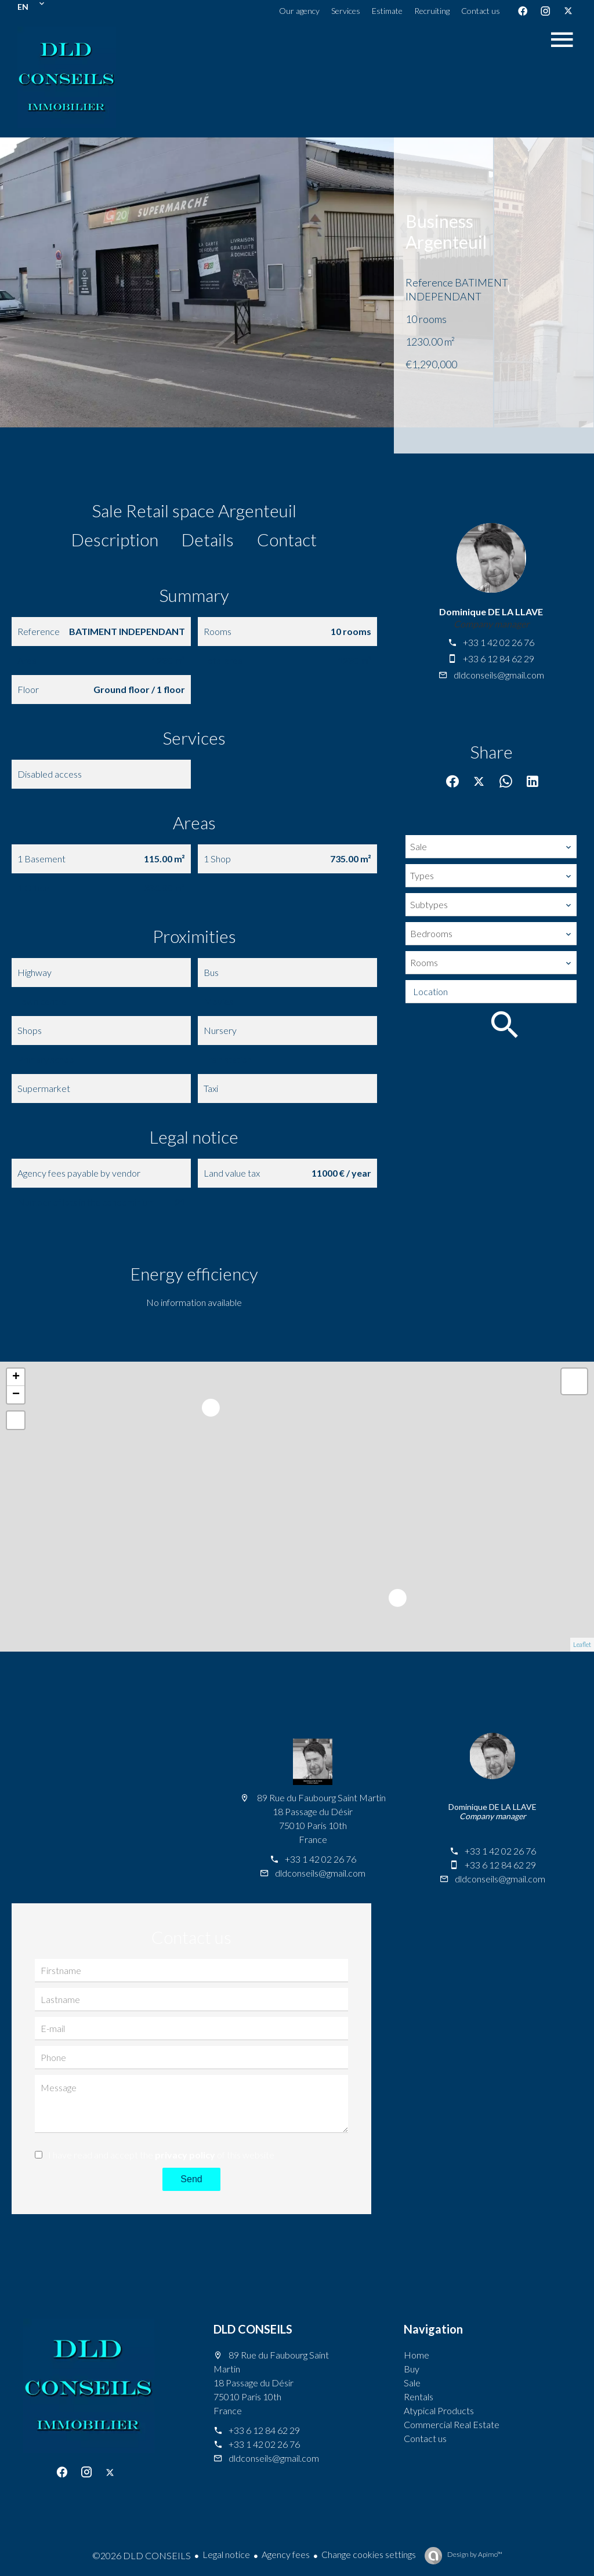  I want to click on Legal notice, so click(226, 2554).